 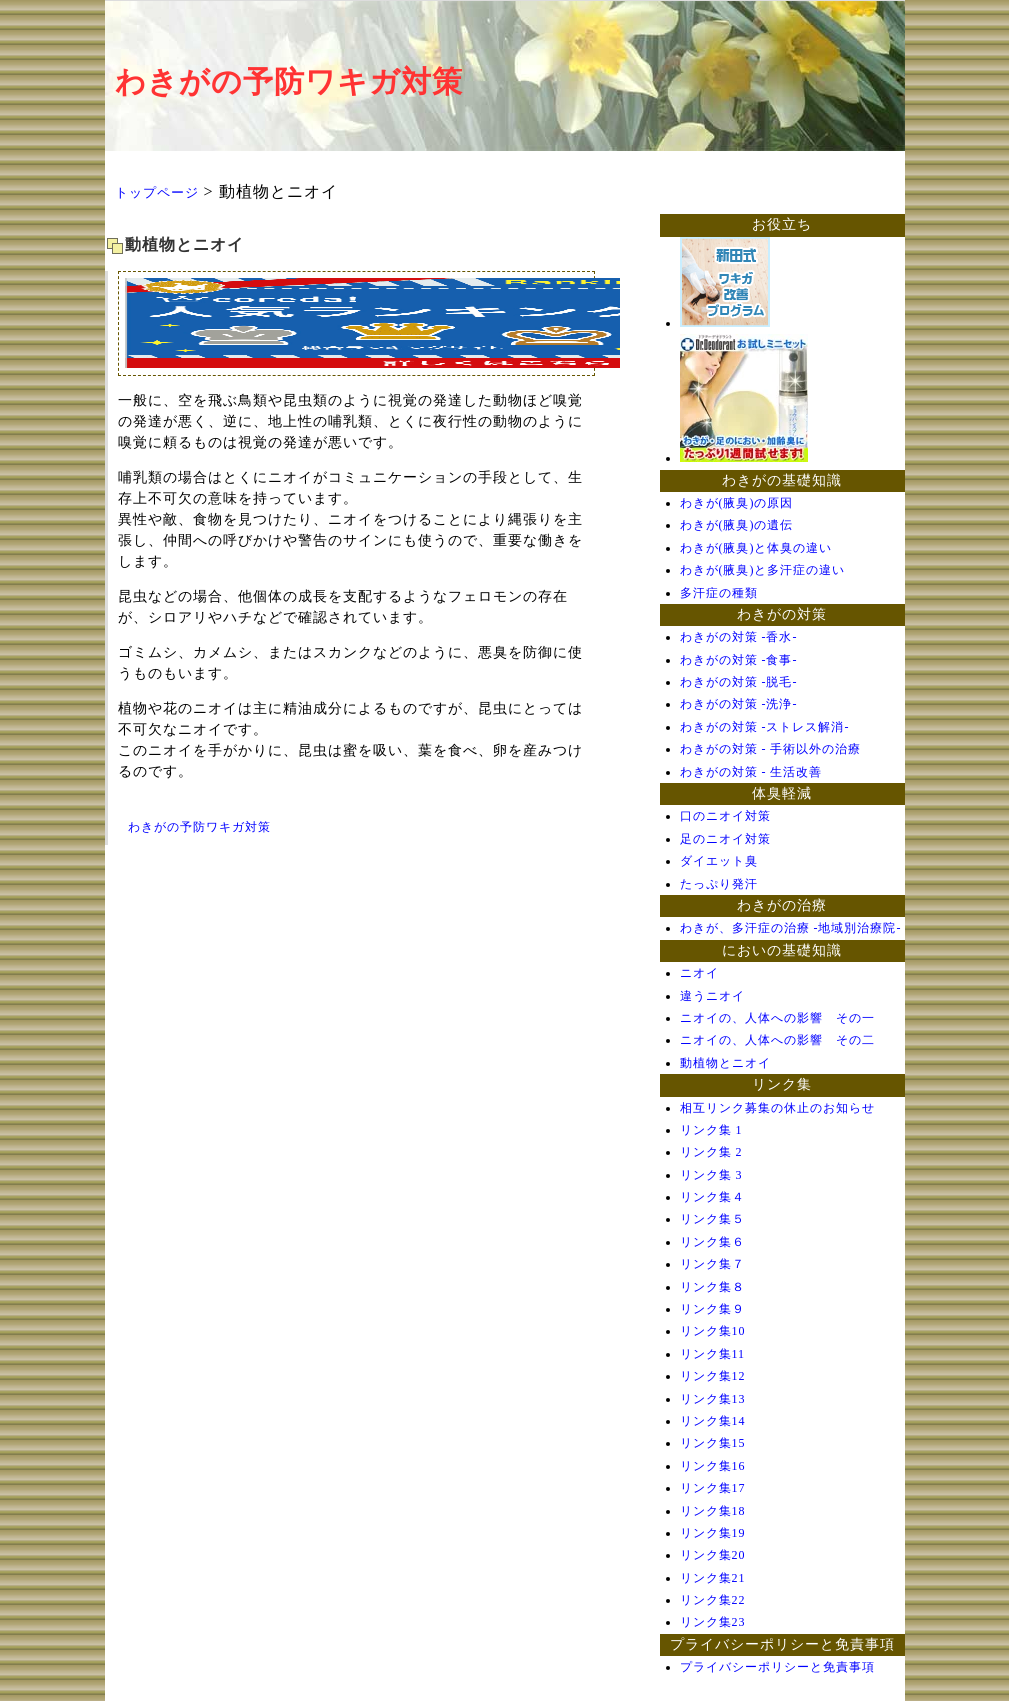 What do you see at coordinates (725, 839) in the screenshot?
I see `足のニオイ対策` at bounding box center [725, 839].